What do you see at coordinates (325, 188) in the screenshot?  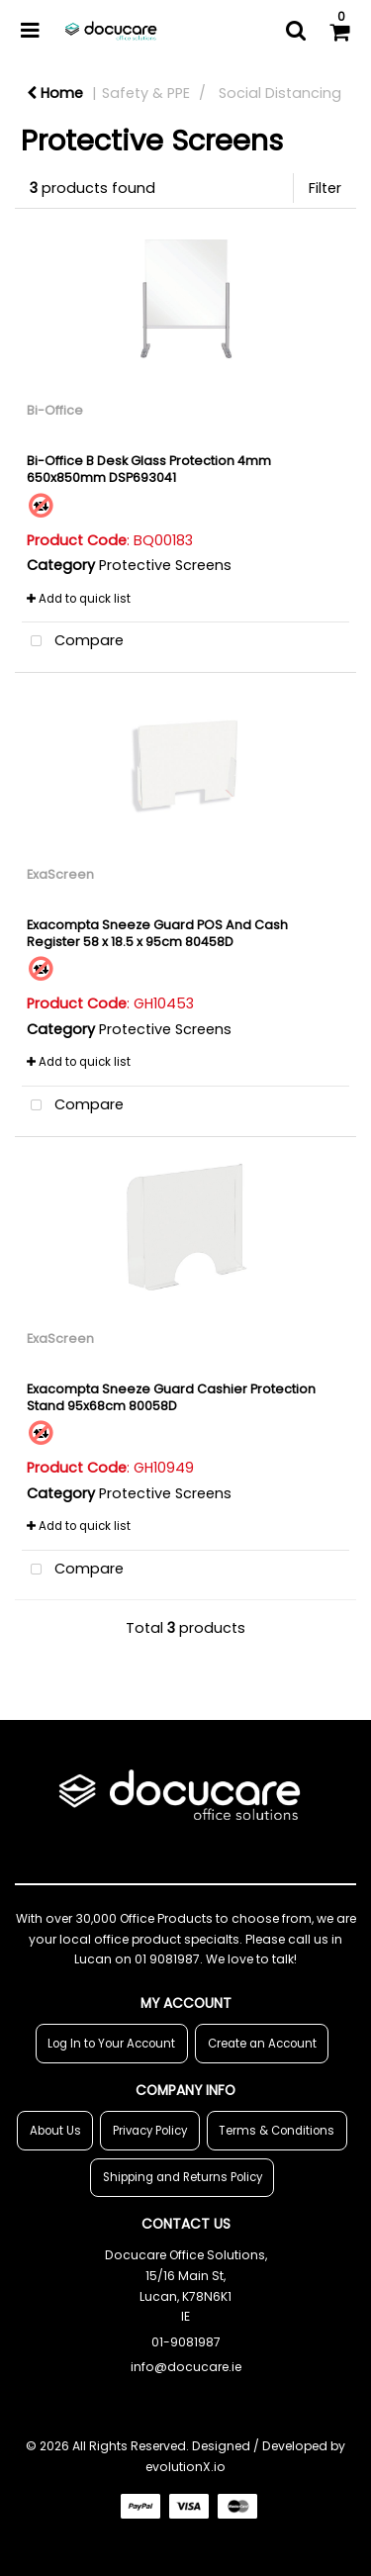 I see `Filter` at bounding box center [325, 188].